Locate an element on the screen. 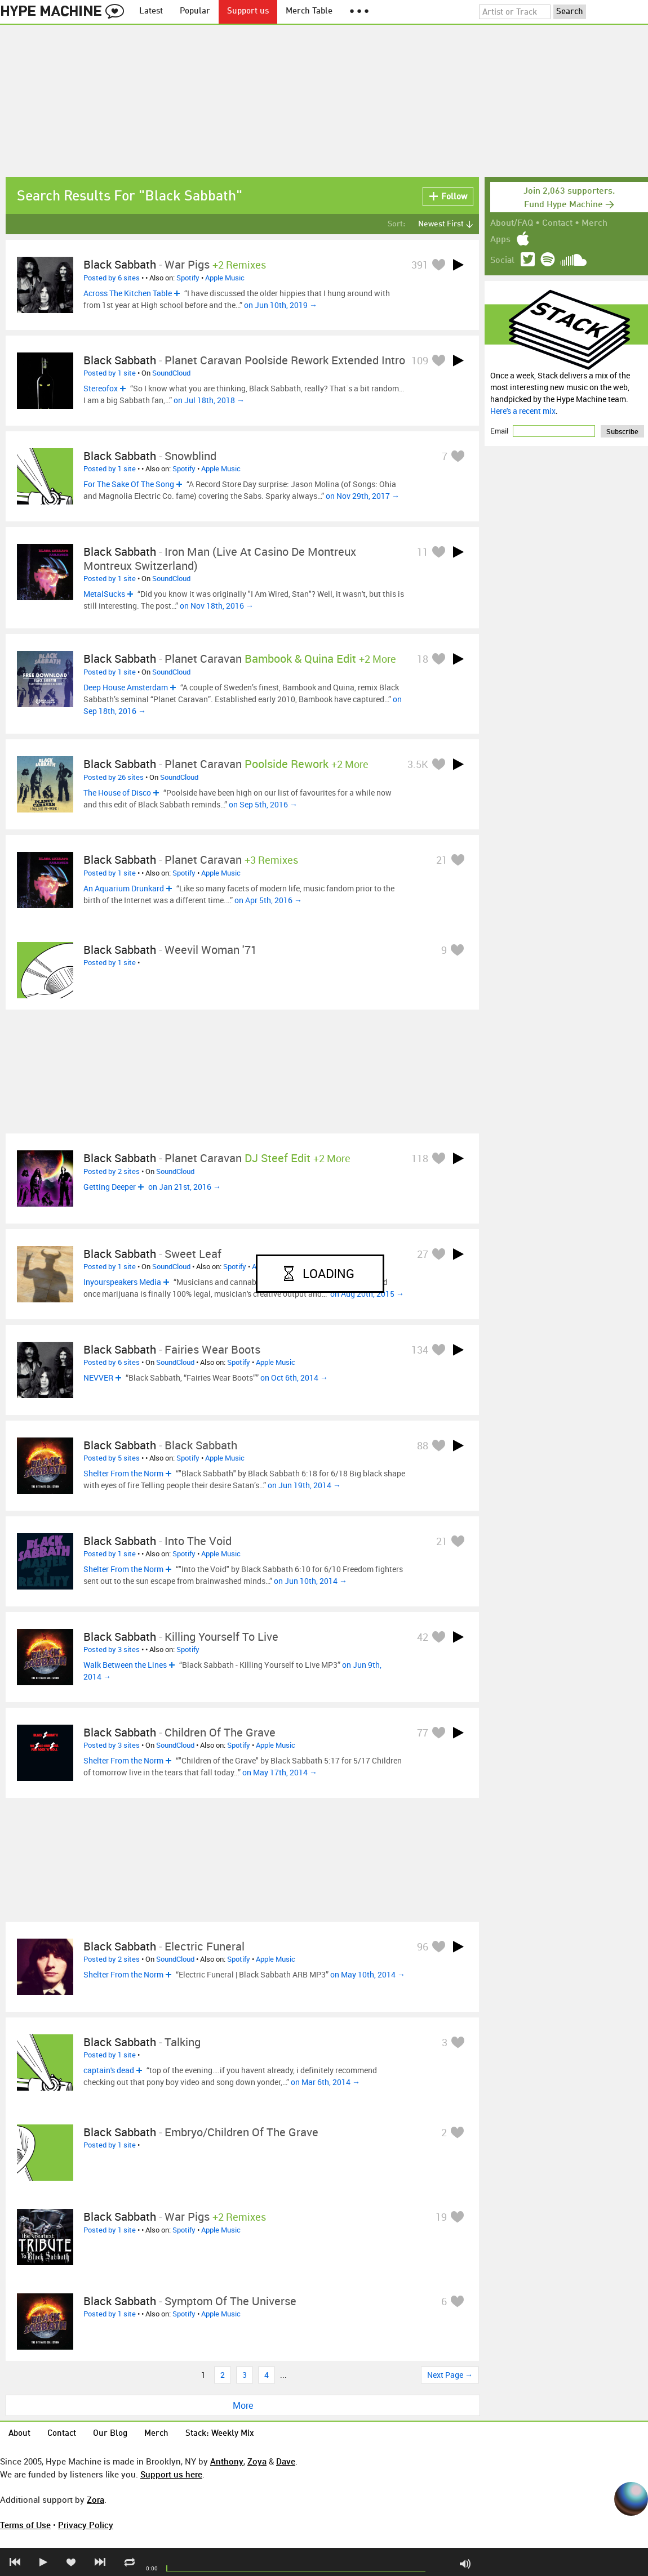 The width and height of the screenshot is (648, 2576). on Jun 10th, 2014 → is located at coordinates (310, 1580).